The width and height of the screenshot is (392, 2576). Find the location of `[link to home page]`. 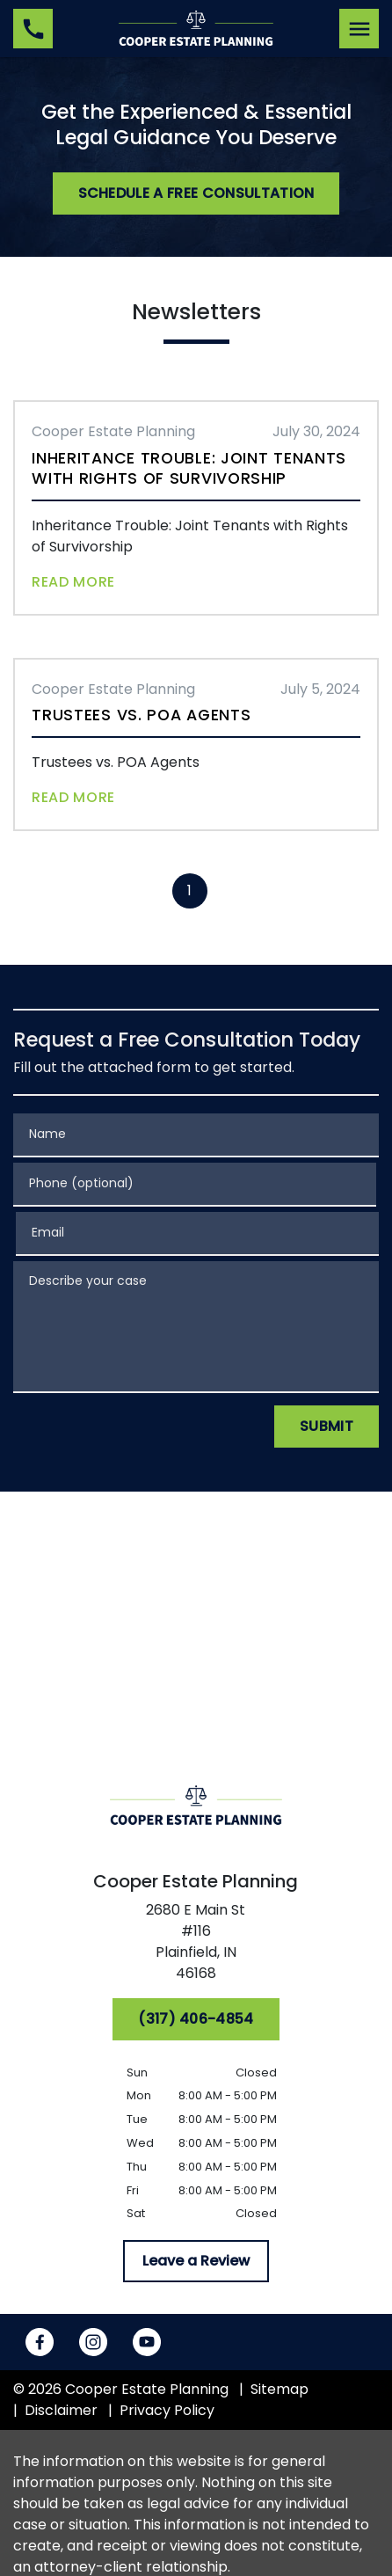

[link to home page] is located at coordinates (196, 27).